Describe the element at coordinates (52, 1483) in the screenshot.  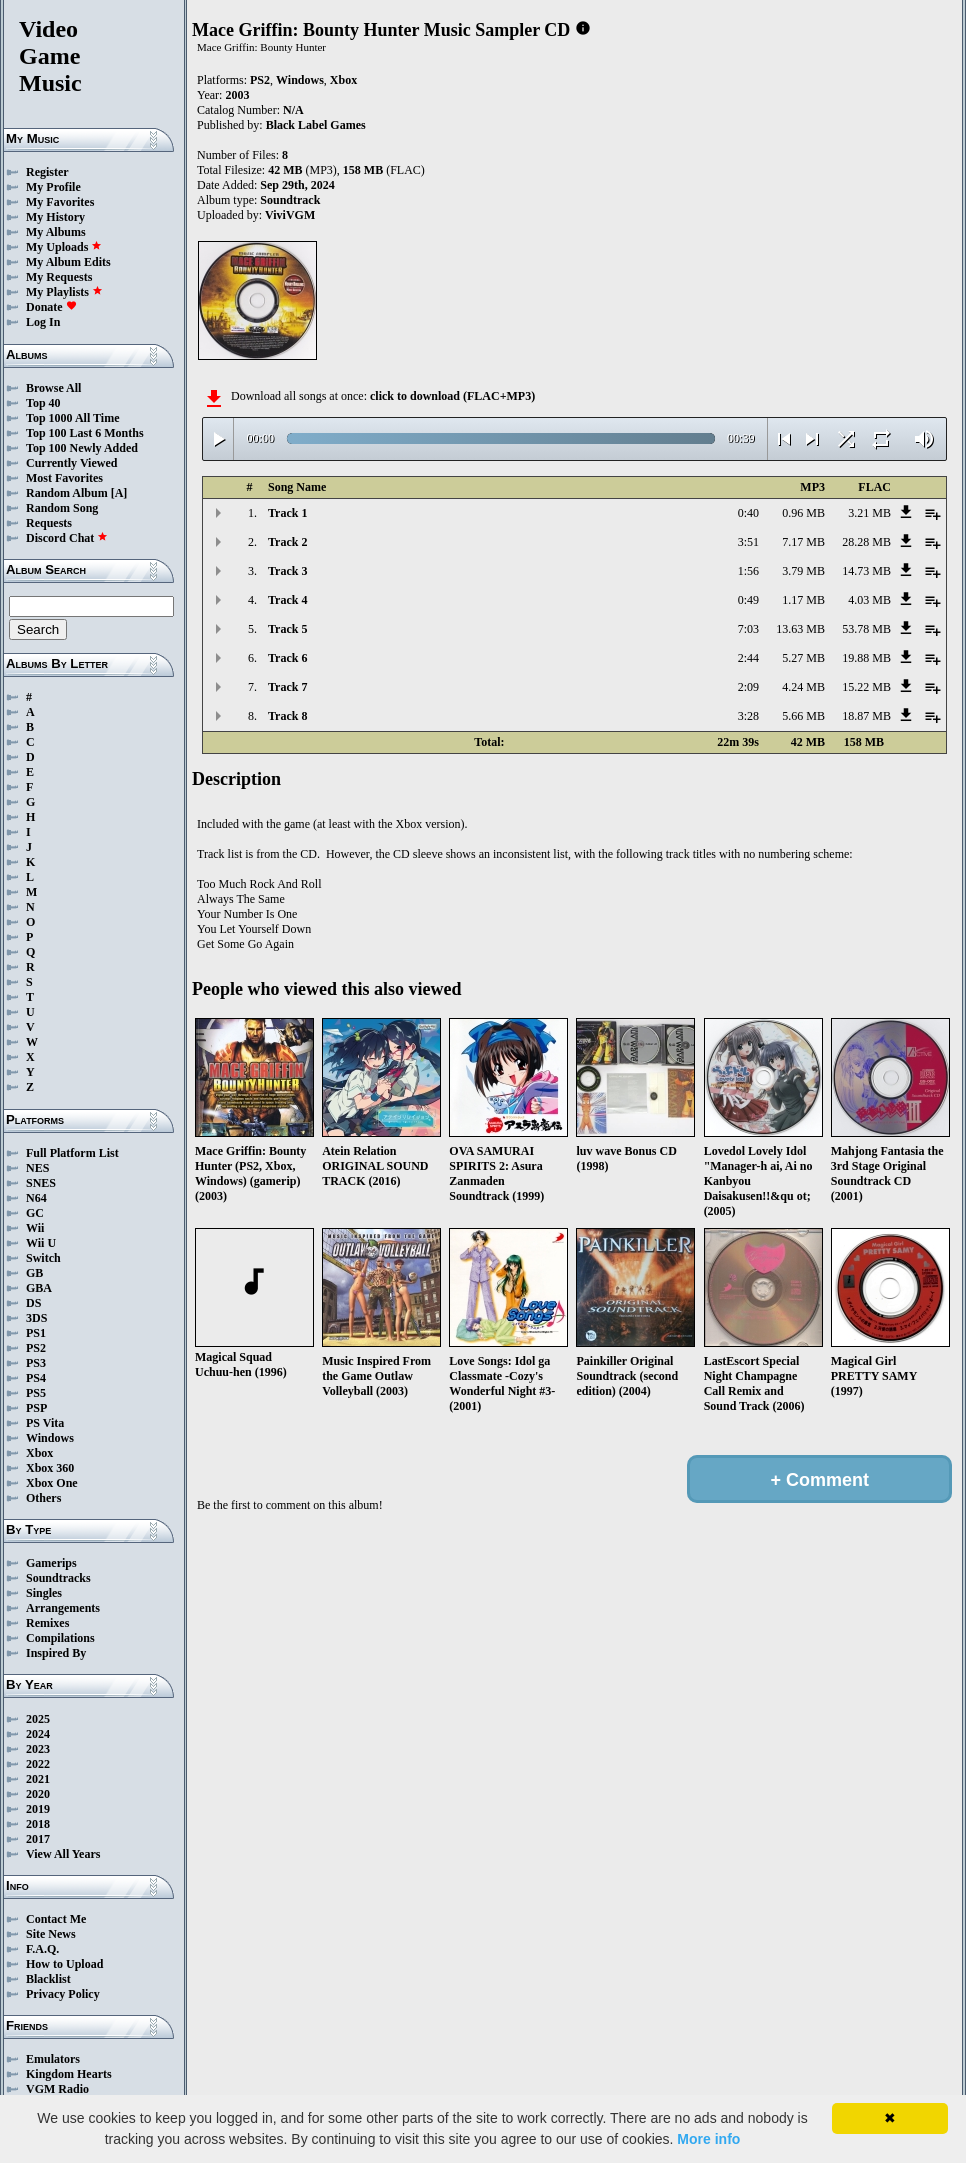
I see `Xbox One` at that location.